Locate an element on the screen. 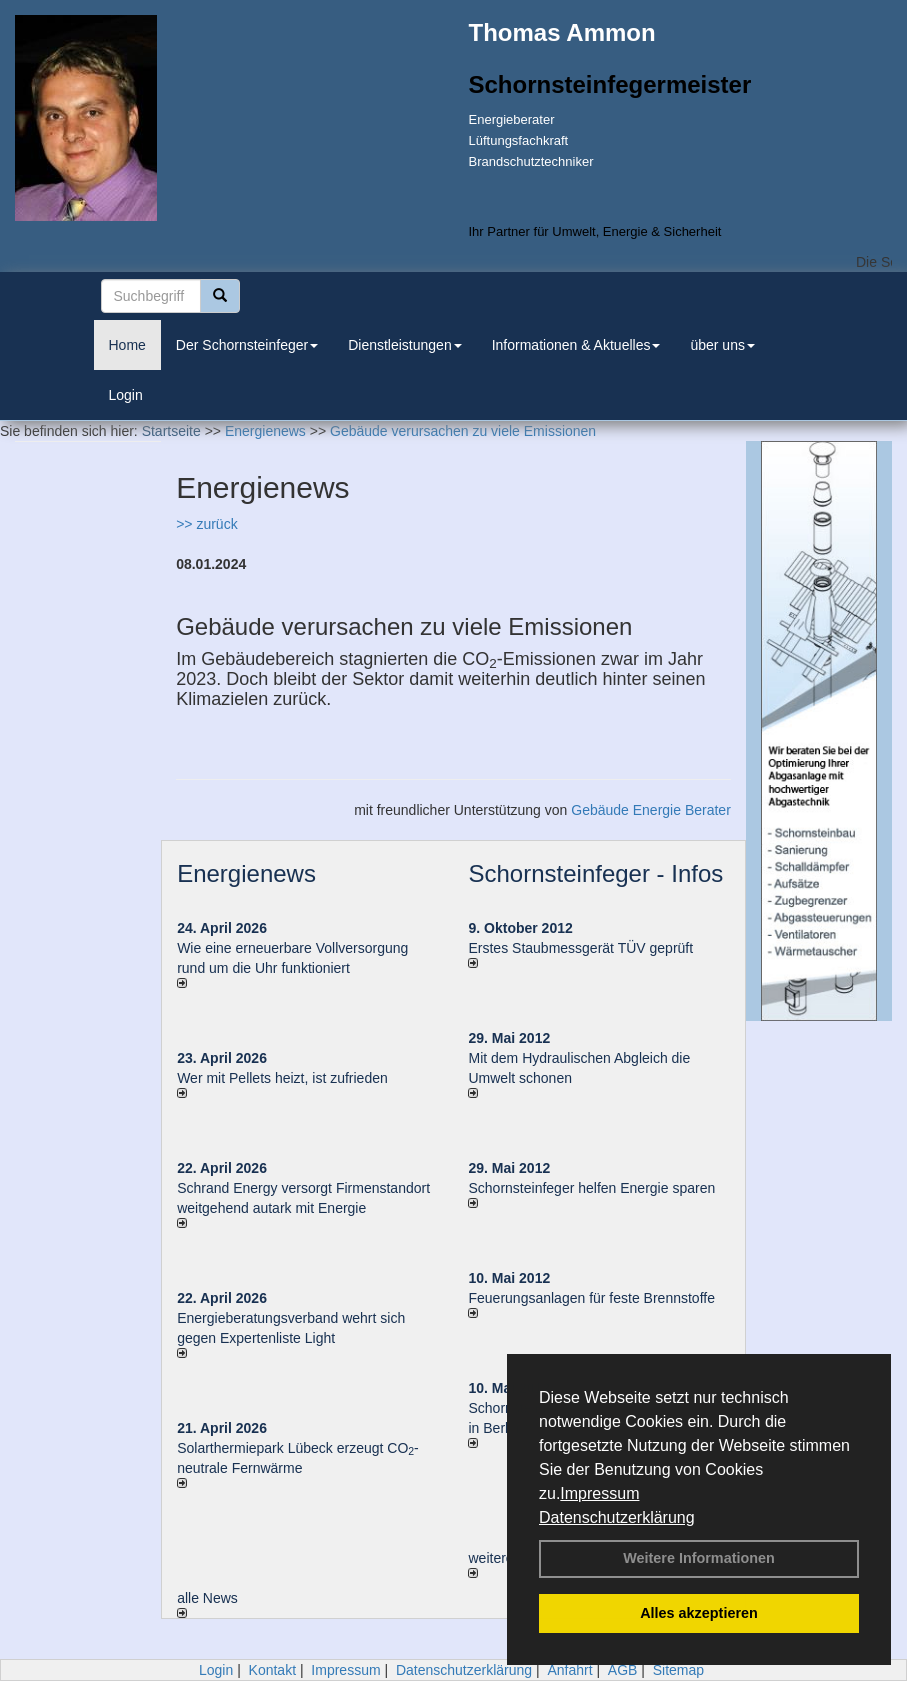 The width and height of the screenshot is (907, 1681). Feuerungsanlagen für feste Brennstoffe is located at coordinates (591, 1298).